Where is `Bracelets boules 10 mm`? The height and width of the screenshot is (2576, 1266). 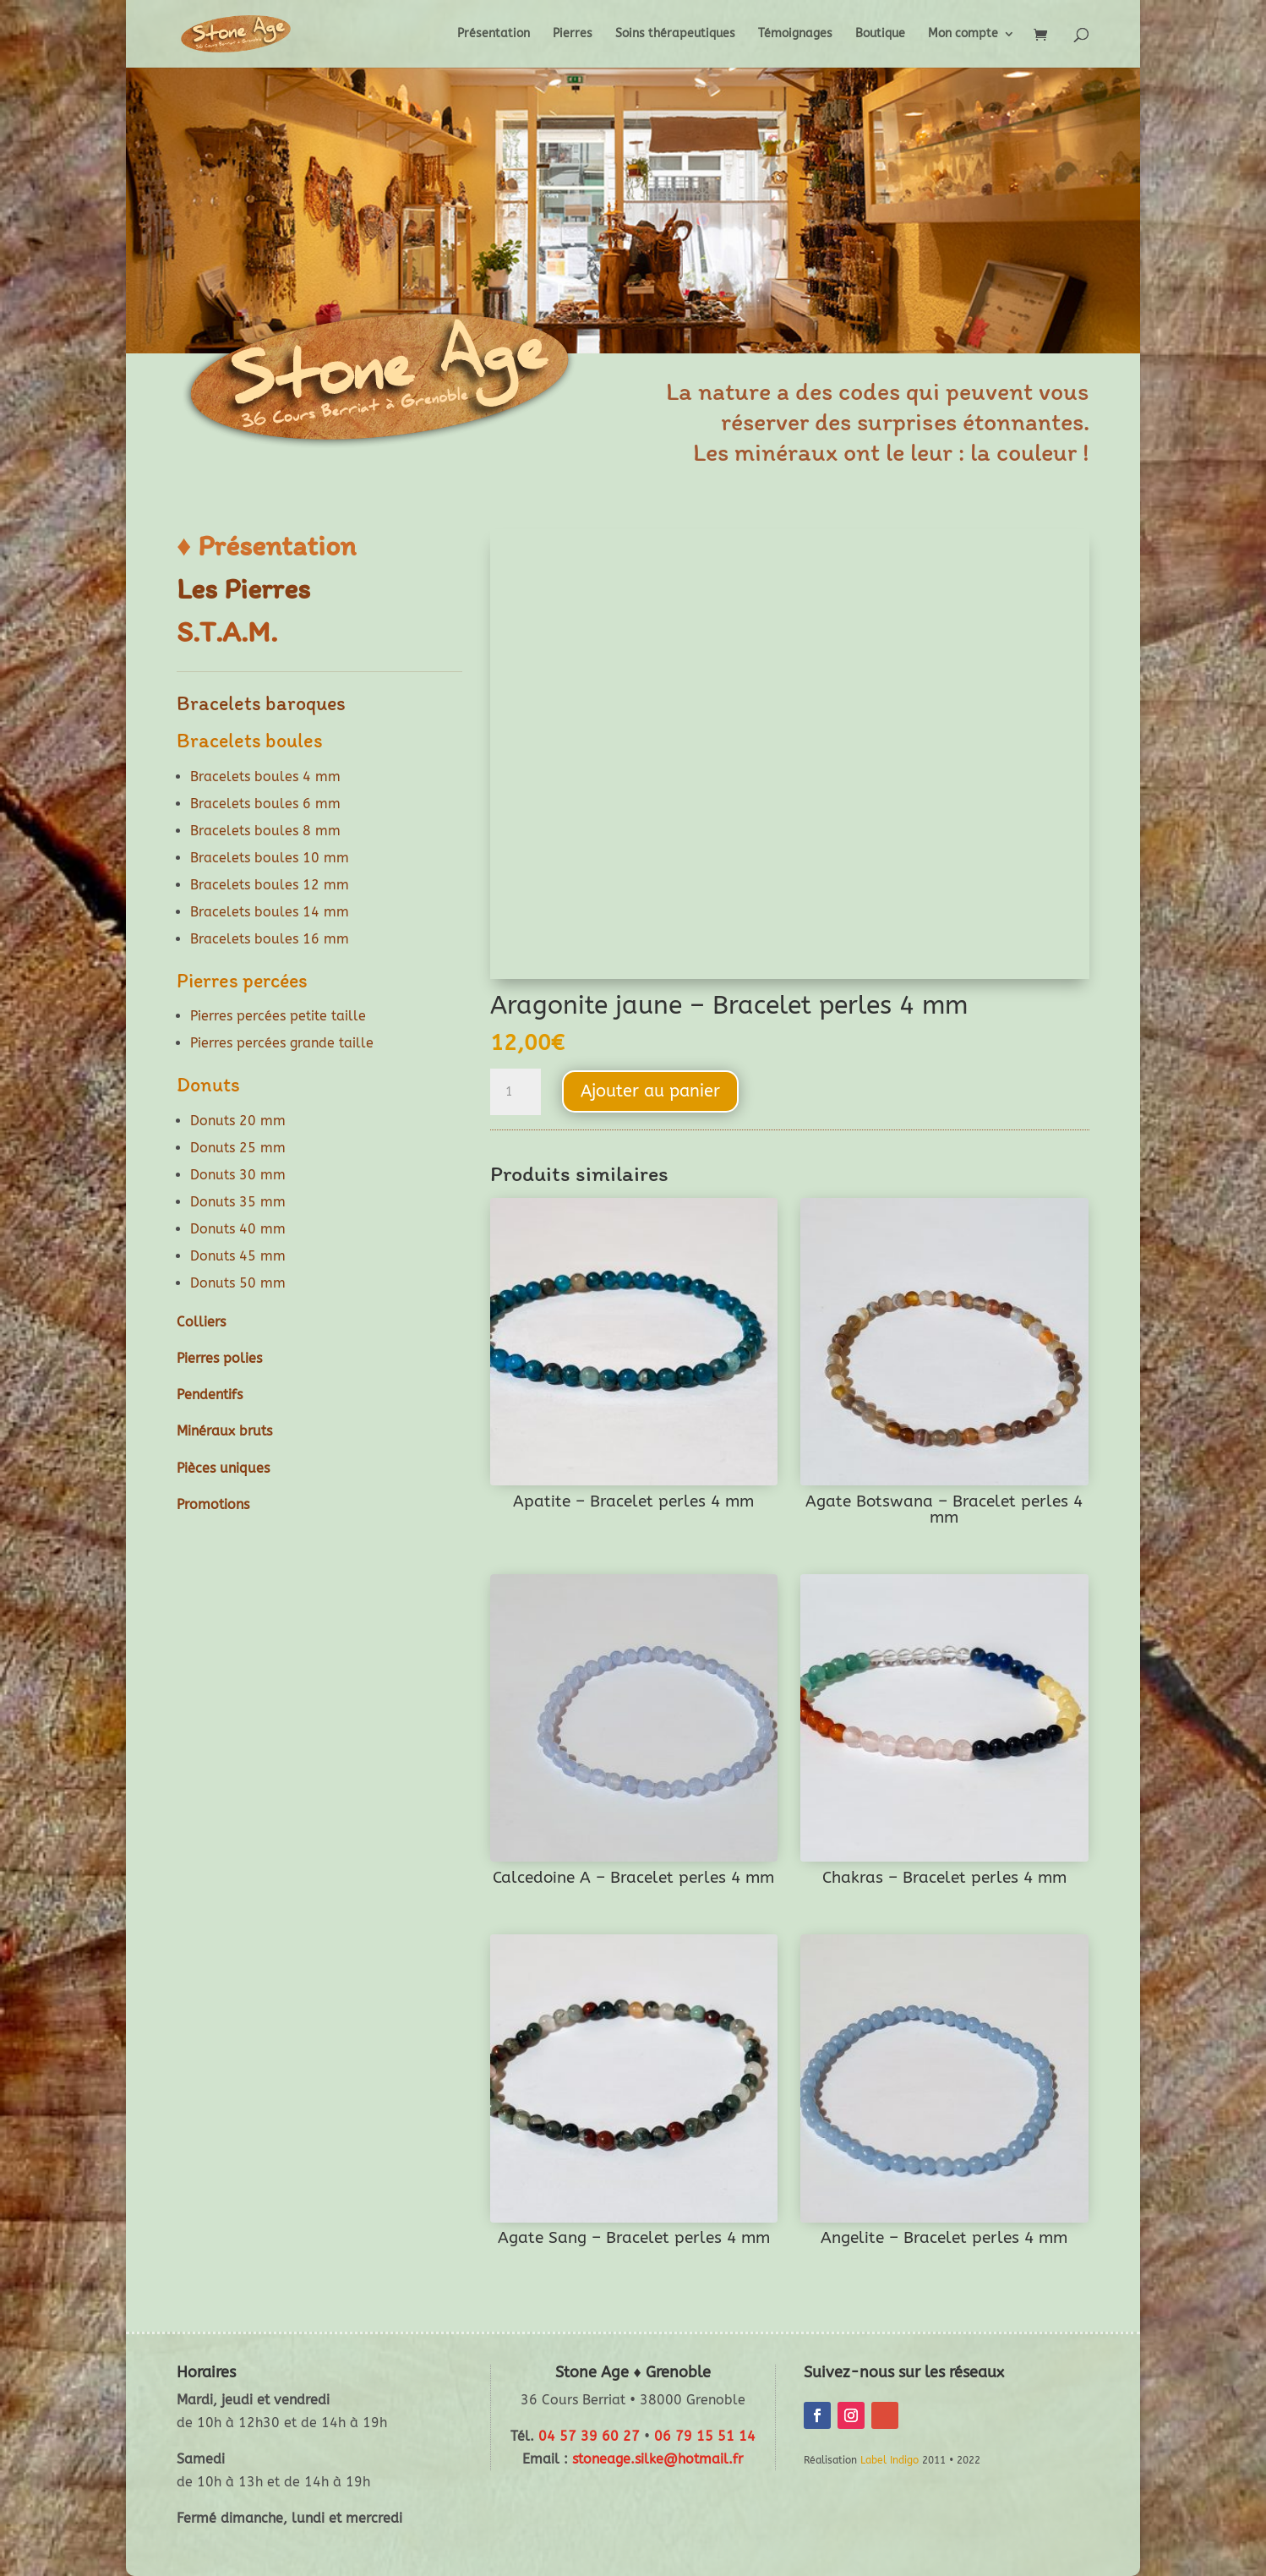 Bracelets boules 10 mm is located at coordinates (269, 858).